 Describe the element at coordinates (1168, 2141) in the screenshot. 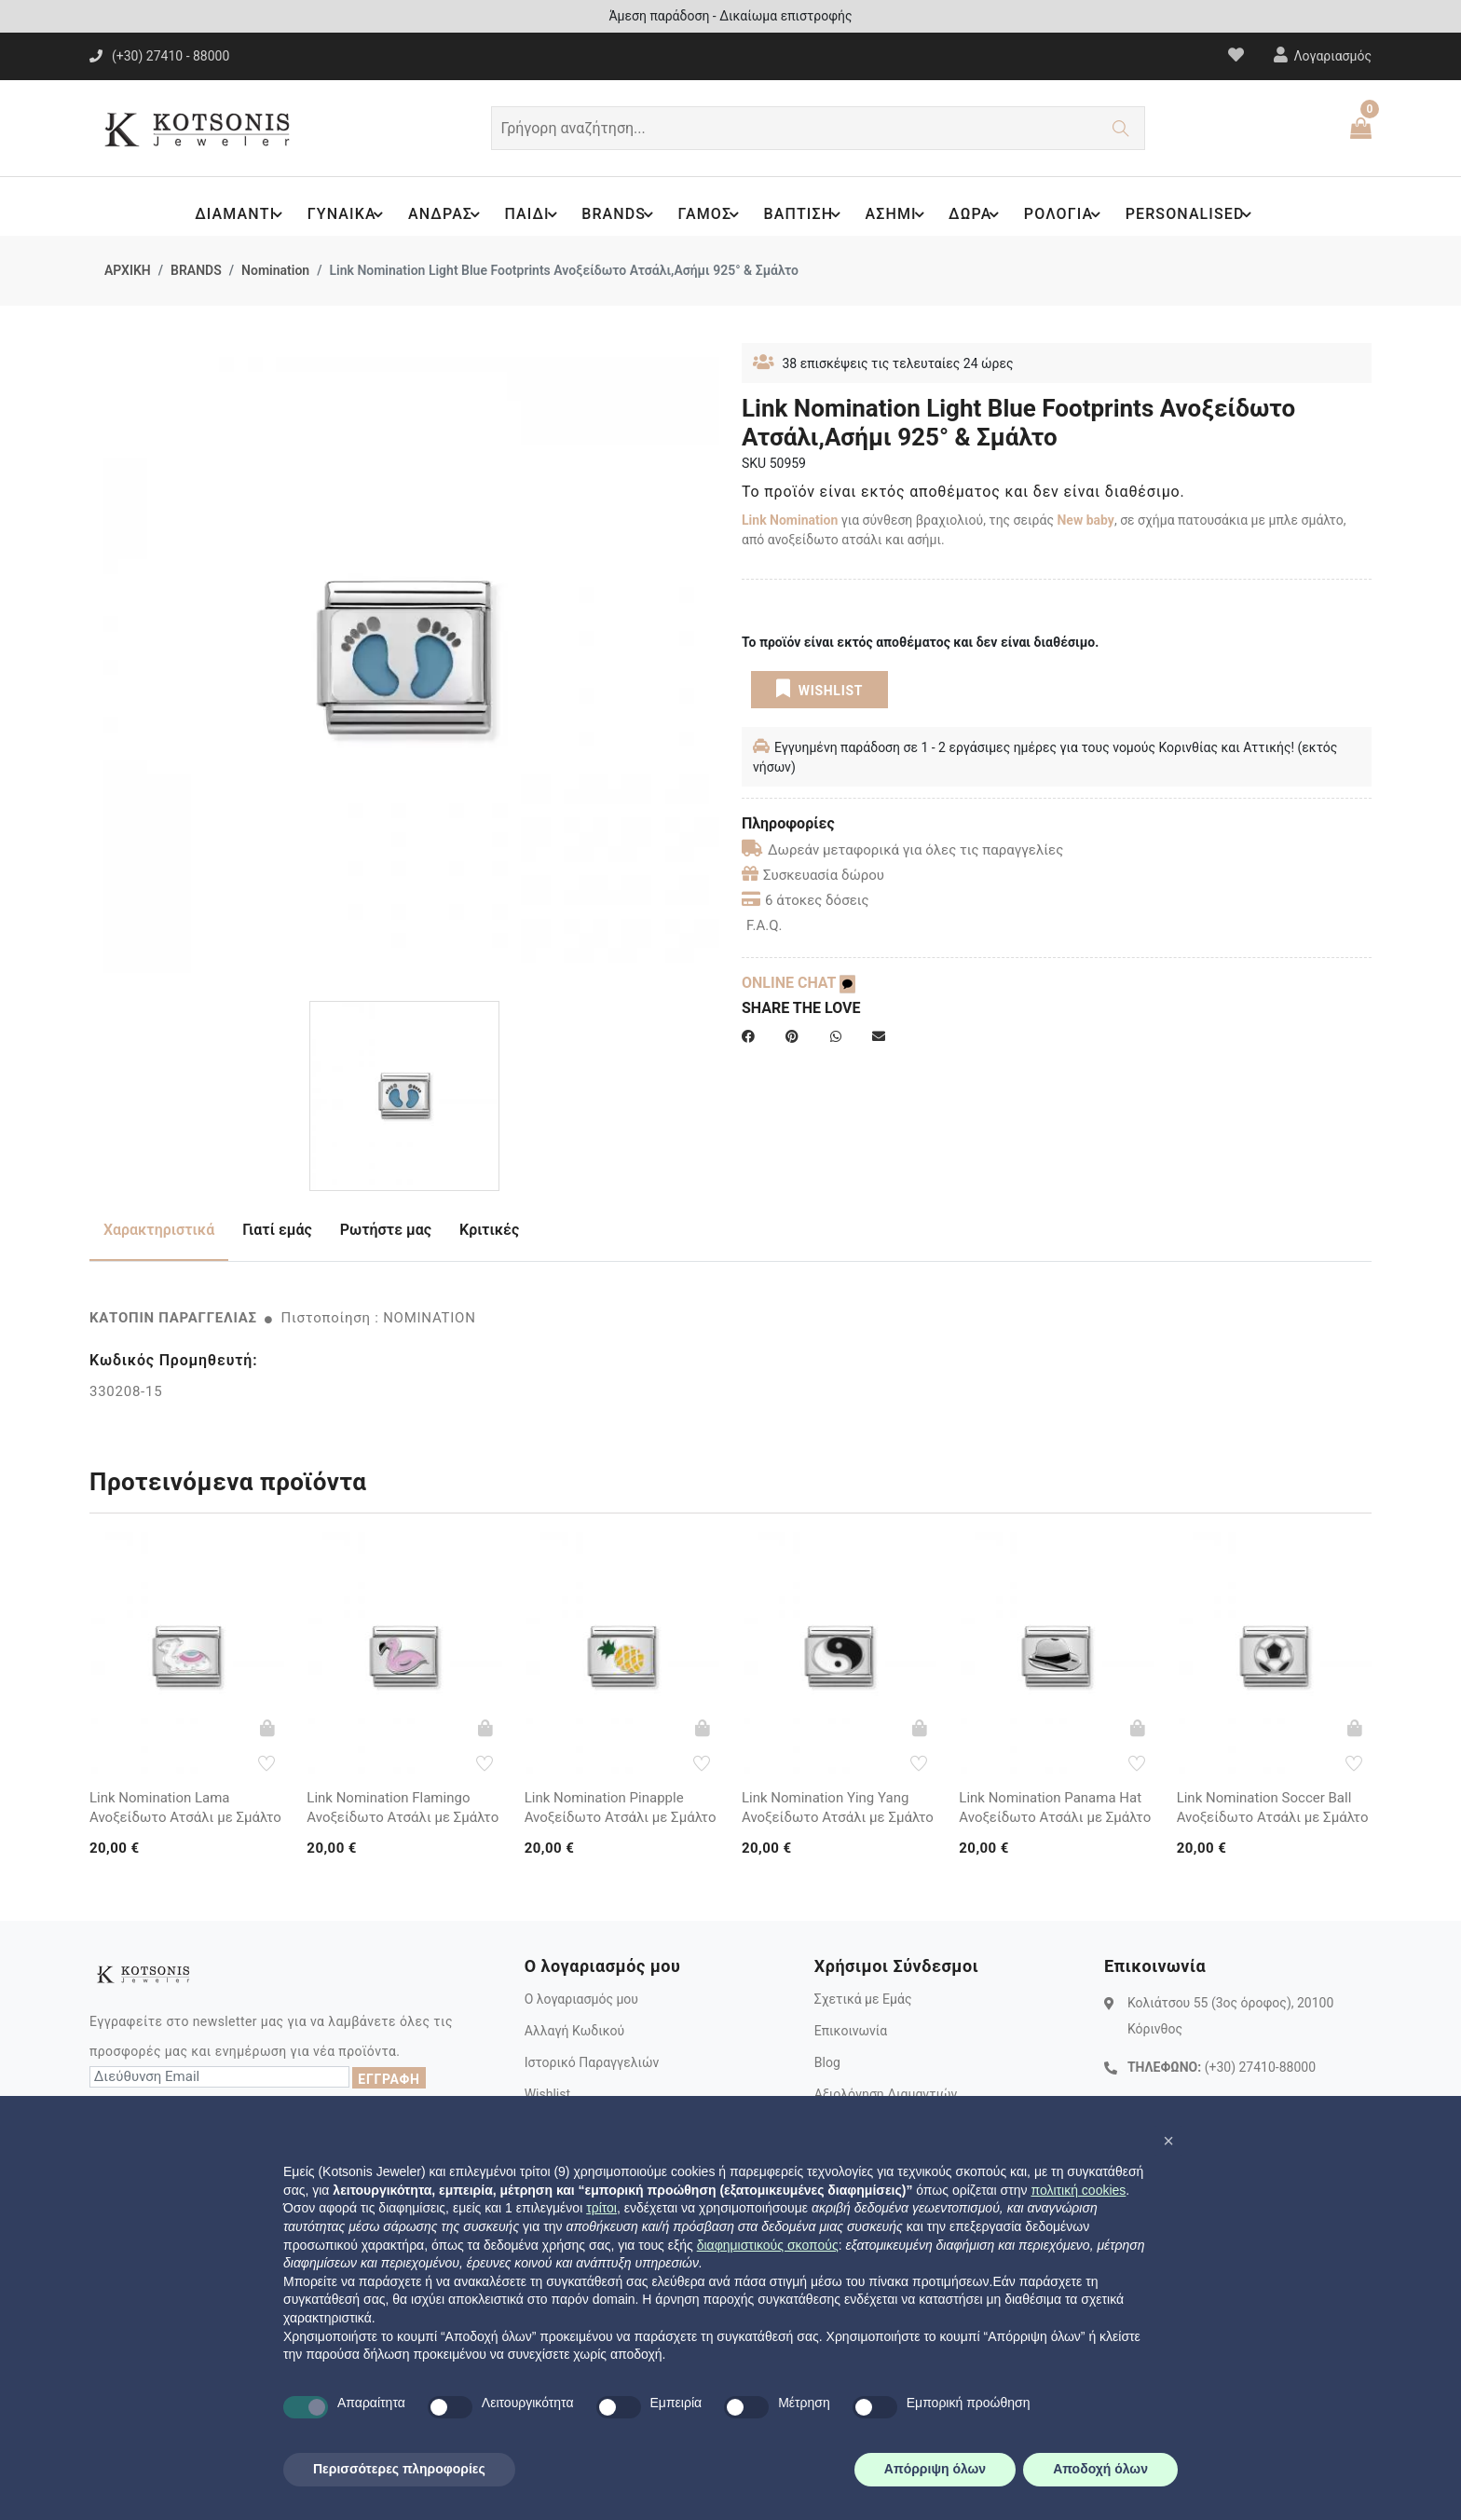

I see `[button]` at that location.